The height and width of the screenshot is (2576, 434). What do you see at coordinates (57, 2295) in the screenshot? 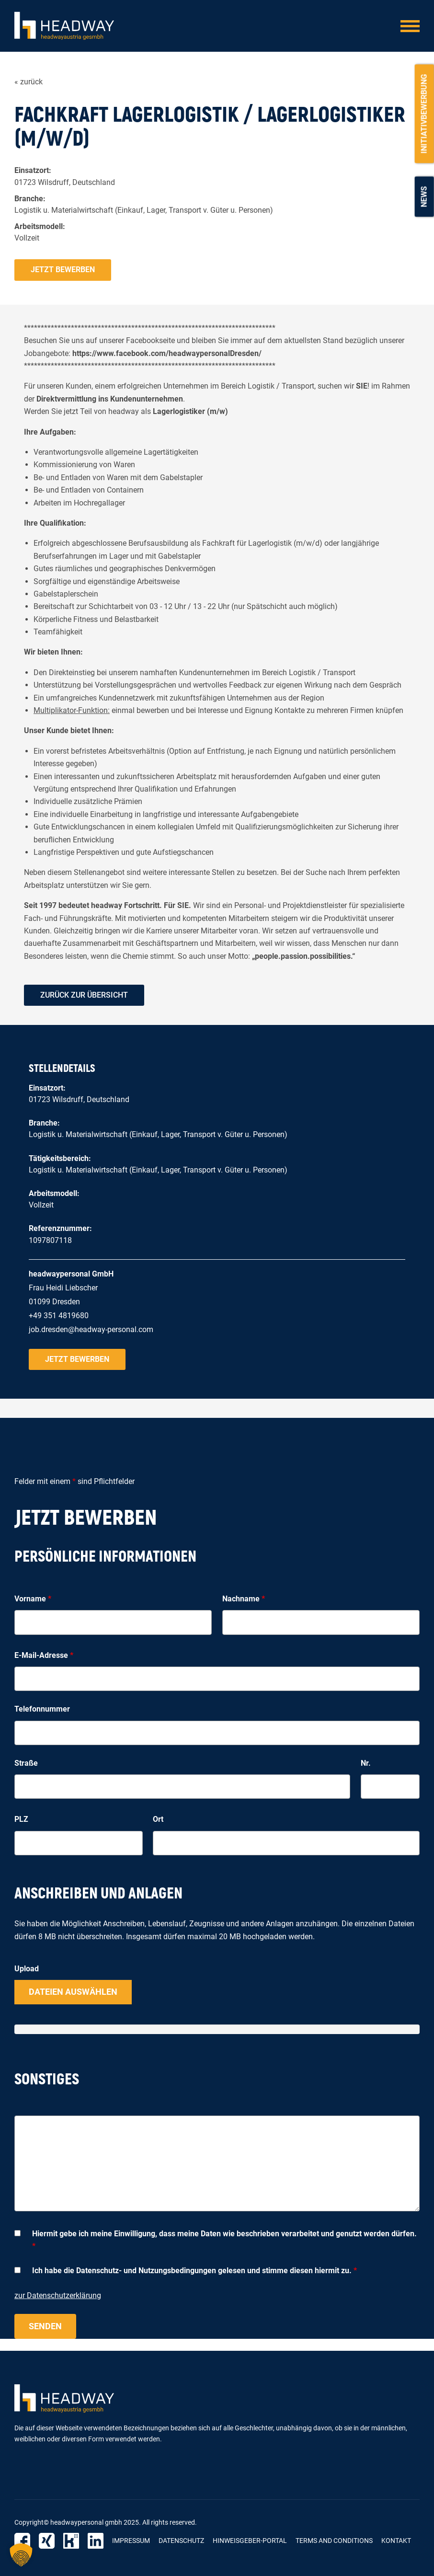
I see `zur Datenschutzerklärung` at bounding box center [57, 2295].